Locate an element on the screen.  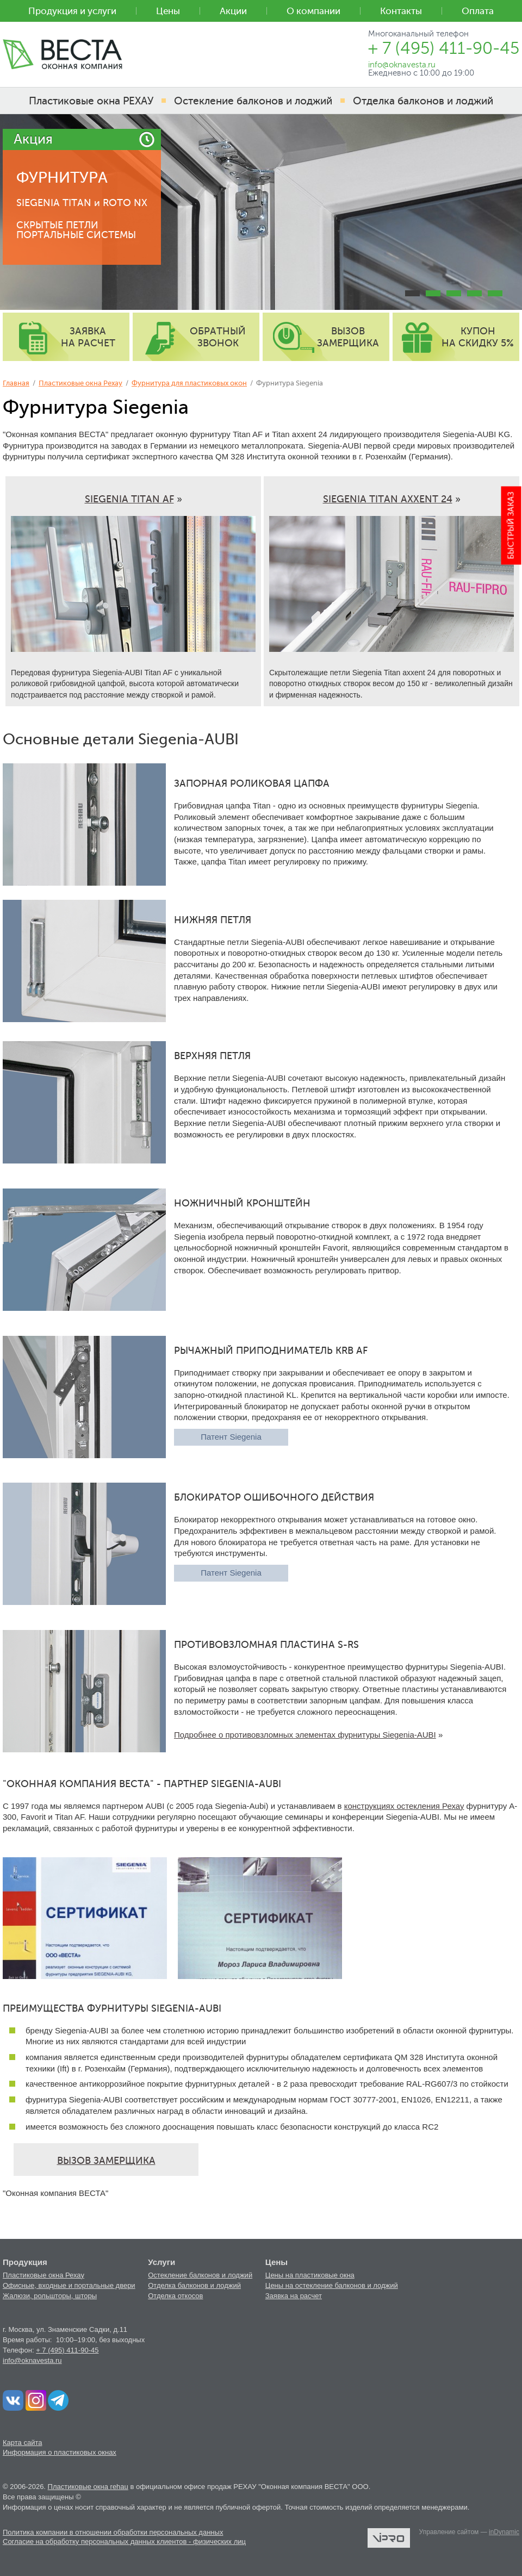
Цены is located at coordinates (168, 11).